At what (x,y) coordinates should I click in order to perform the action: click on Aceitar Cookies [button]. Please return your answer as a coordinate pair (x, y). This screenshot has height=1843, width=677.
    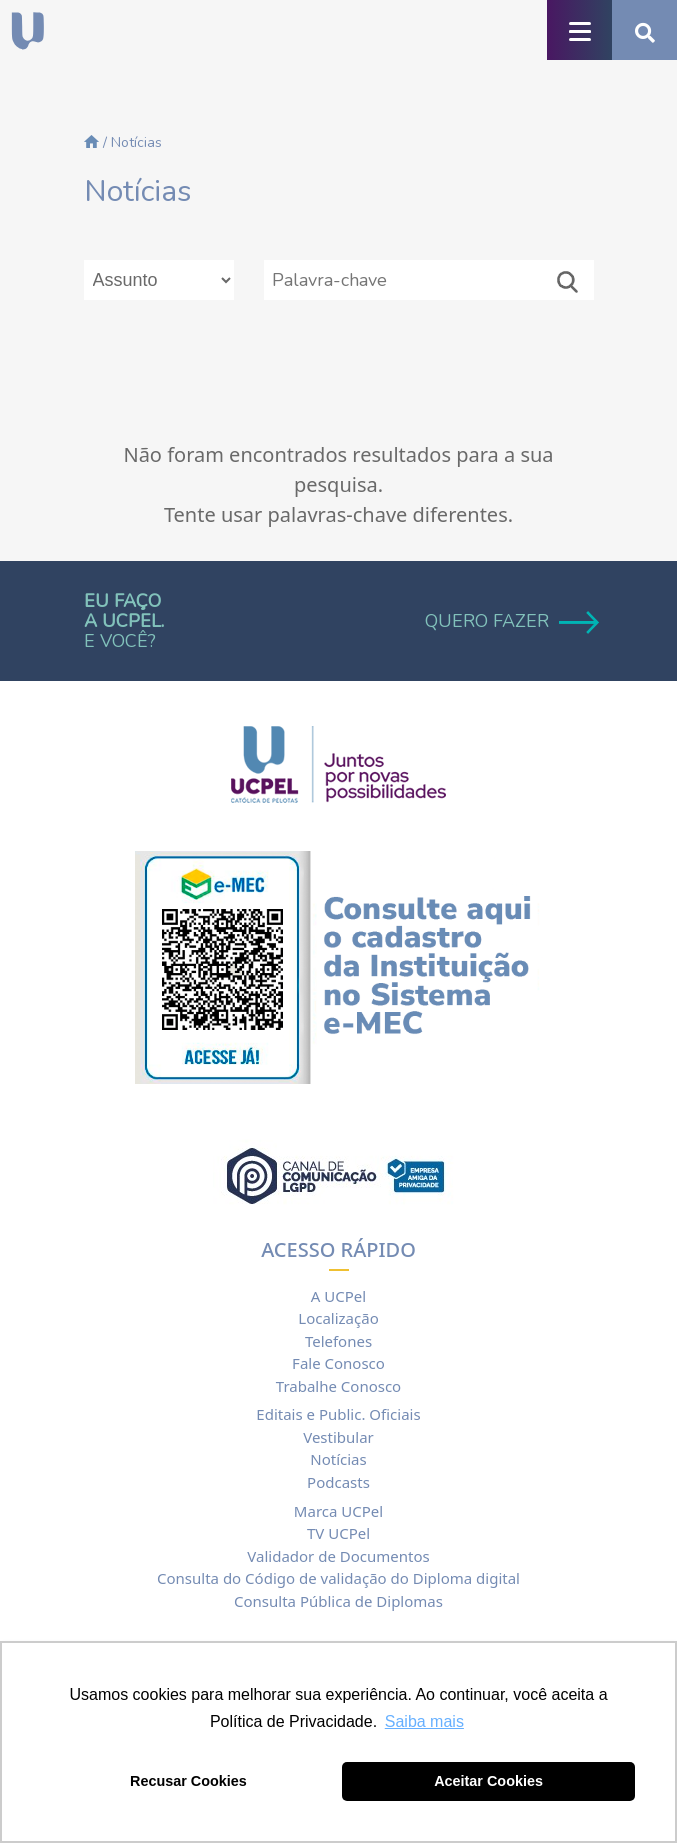
    Looking at the image, I should click on (488, 1781).